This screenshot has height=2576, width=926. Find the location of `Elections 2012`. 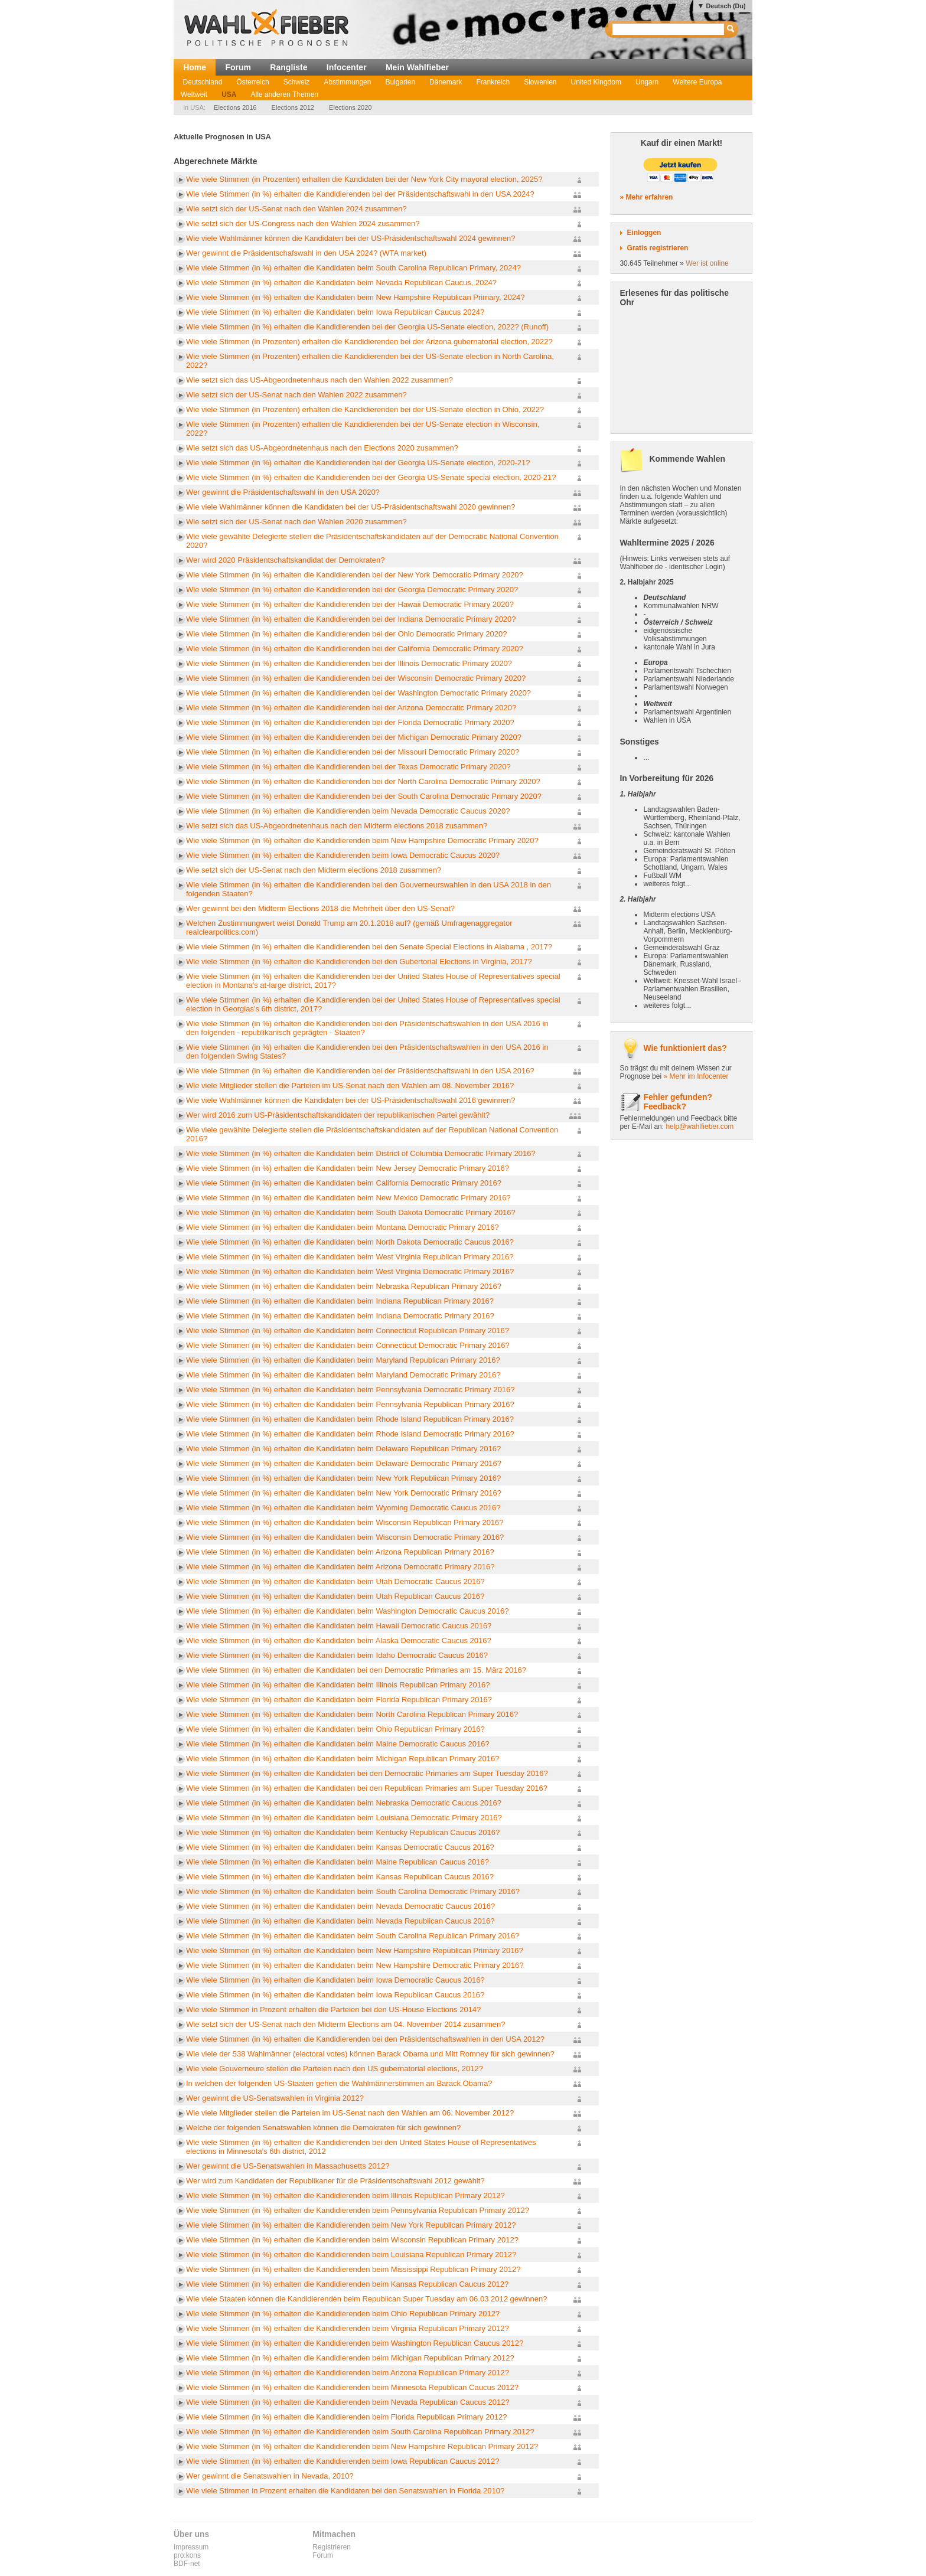

Elections 2012 is located at coordinates (293, 107).